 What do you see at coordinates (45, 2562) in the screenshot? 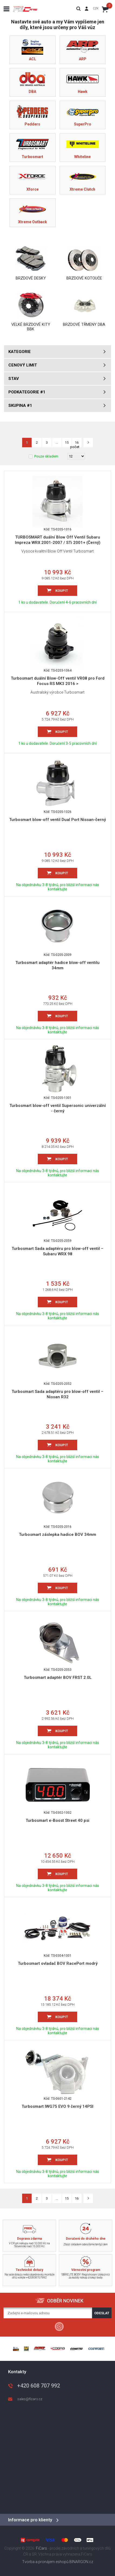
I see `Tvorba a pronájem eshopů` at bounding box center [45, 2562].